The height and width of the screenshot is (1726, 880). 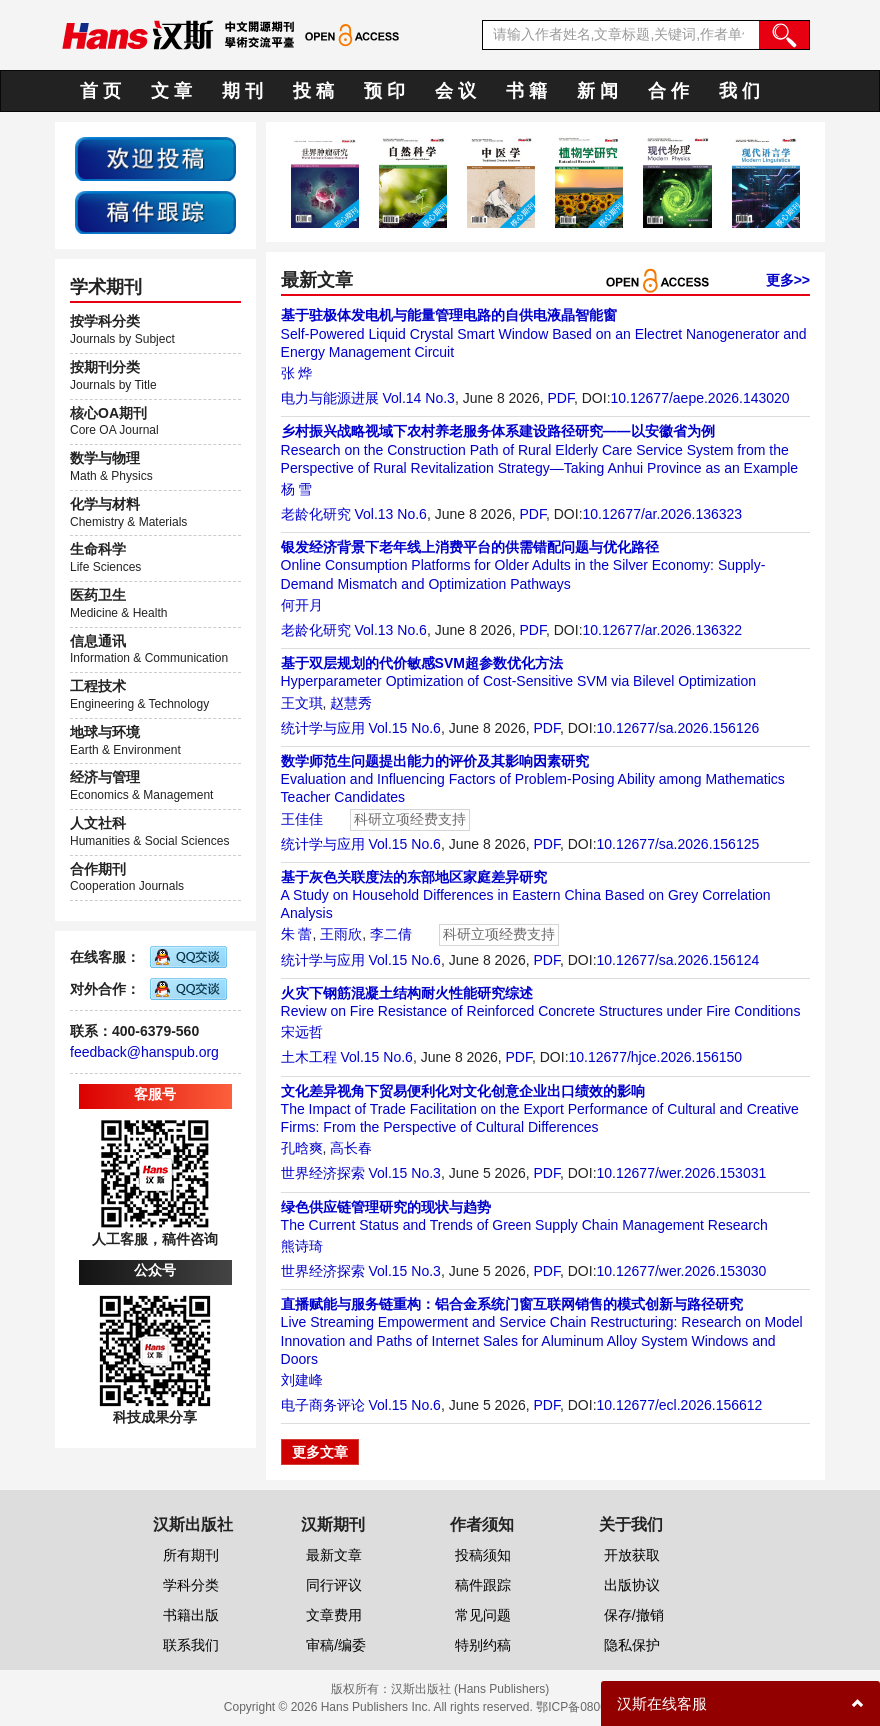 I want to click on 统计学与应用, so click(x=323, y=728).